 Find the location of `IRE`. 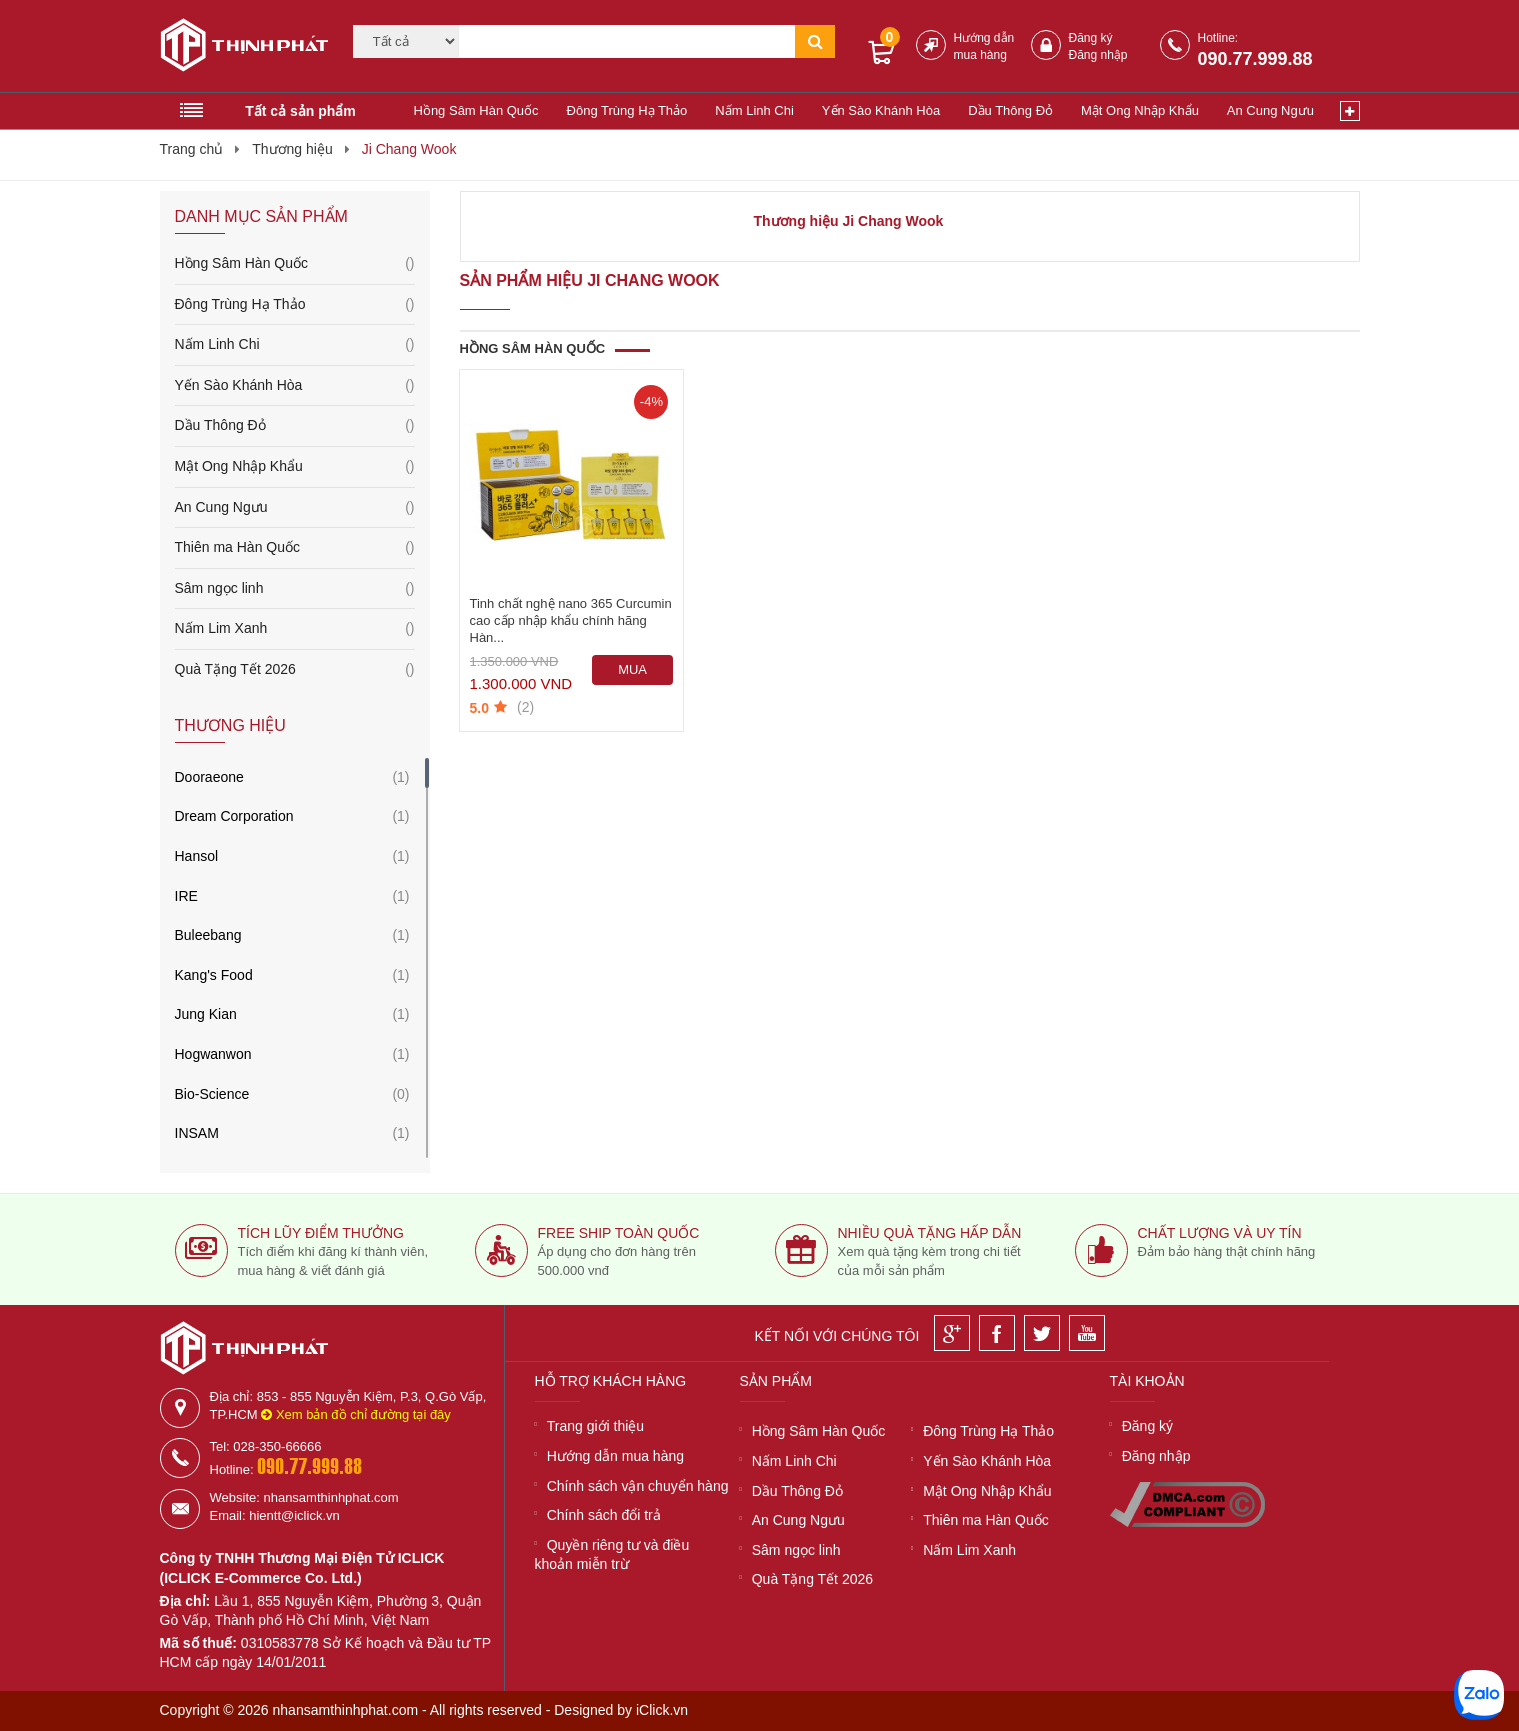

IRE is located at coordinates (186, 896).